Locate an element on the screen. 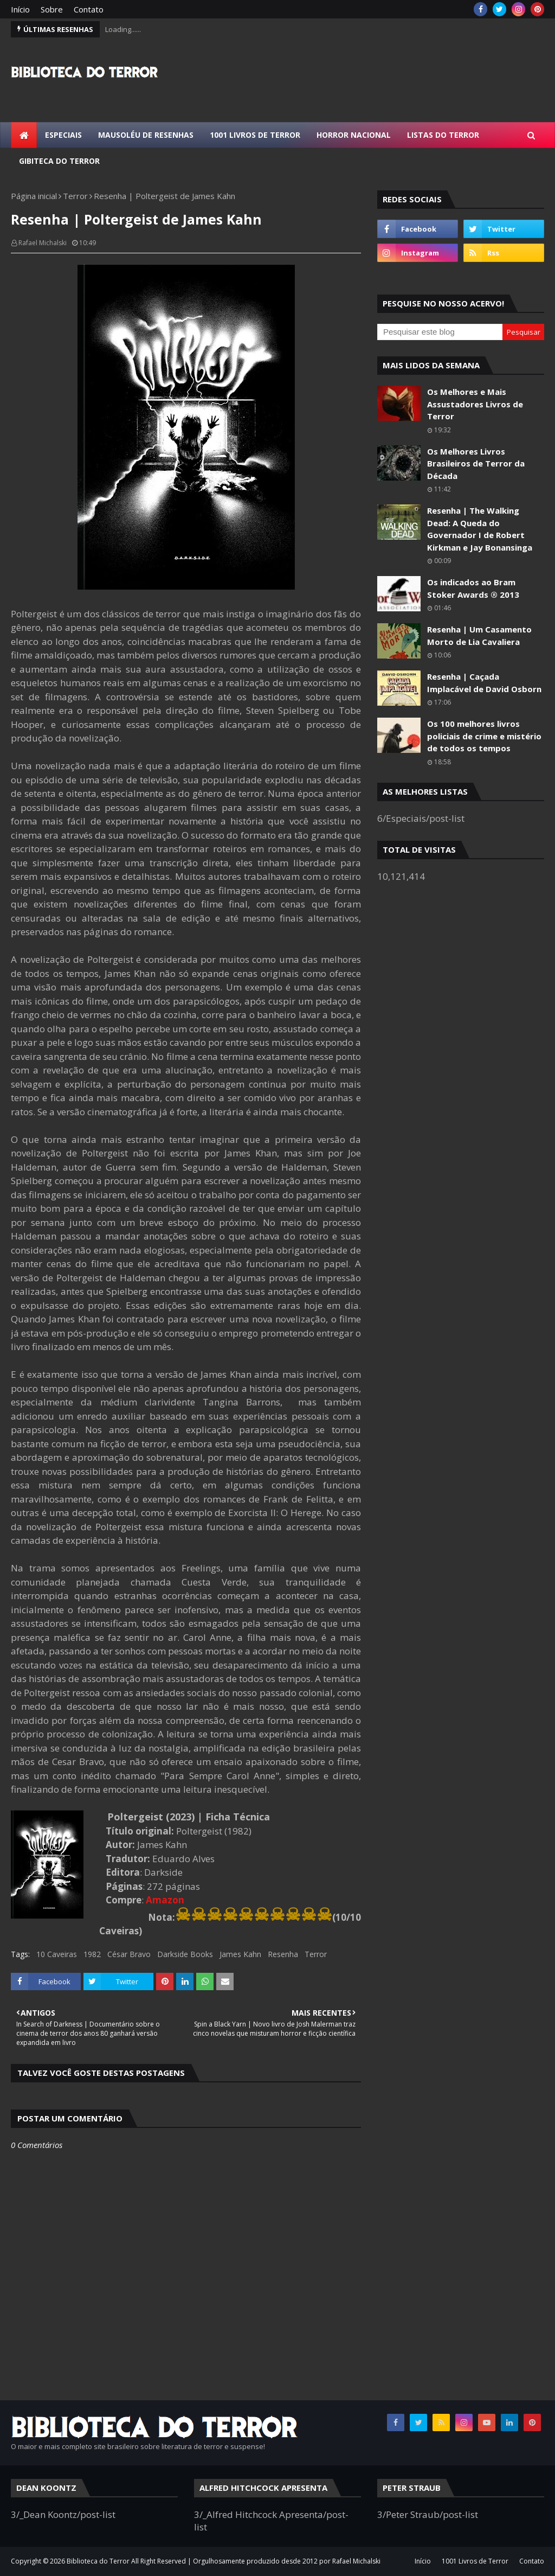 The height and width of the screenshot is (2576, 555). Darkside Books is located at coordinates (185, 1954).